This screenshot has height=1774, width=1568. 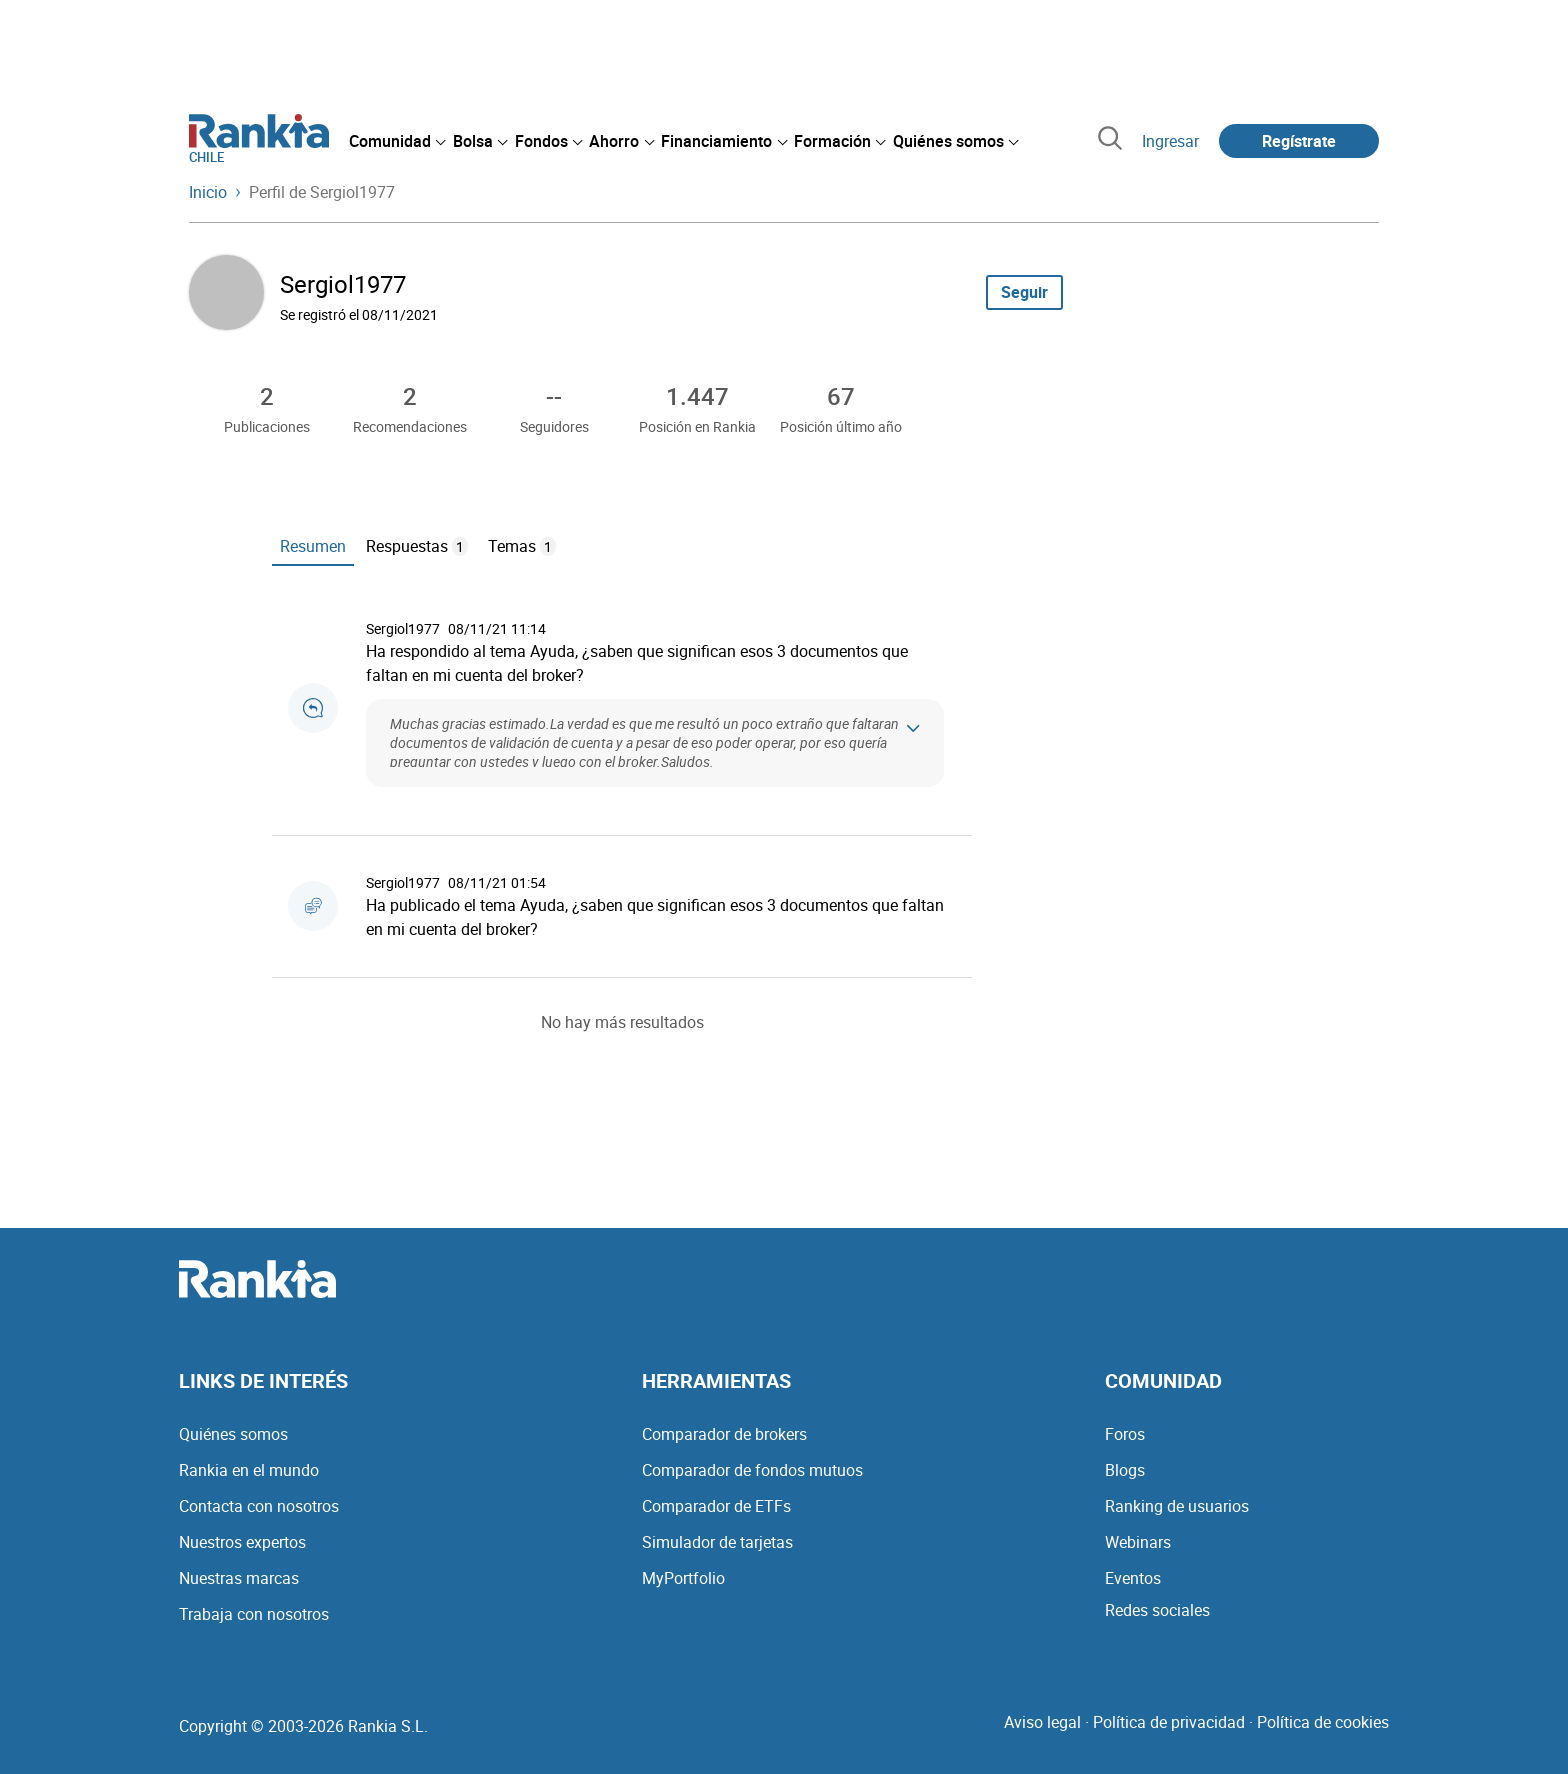 What do you see at coordinates (1177, 1506) in the screenshot?
I see `Ranking de usuarios` at bounding box center [1177, 1506].